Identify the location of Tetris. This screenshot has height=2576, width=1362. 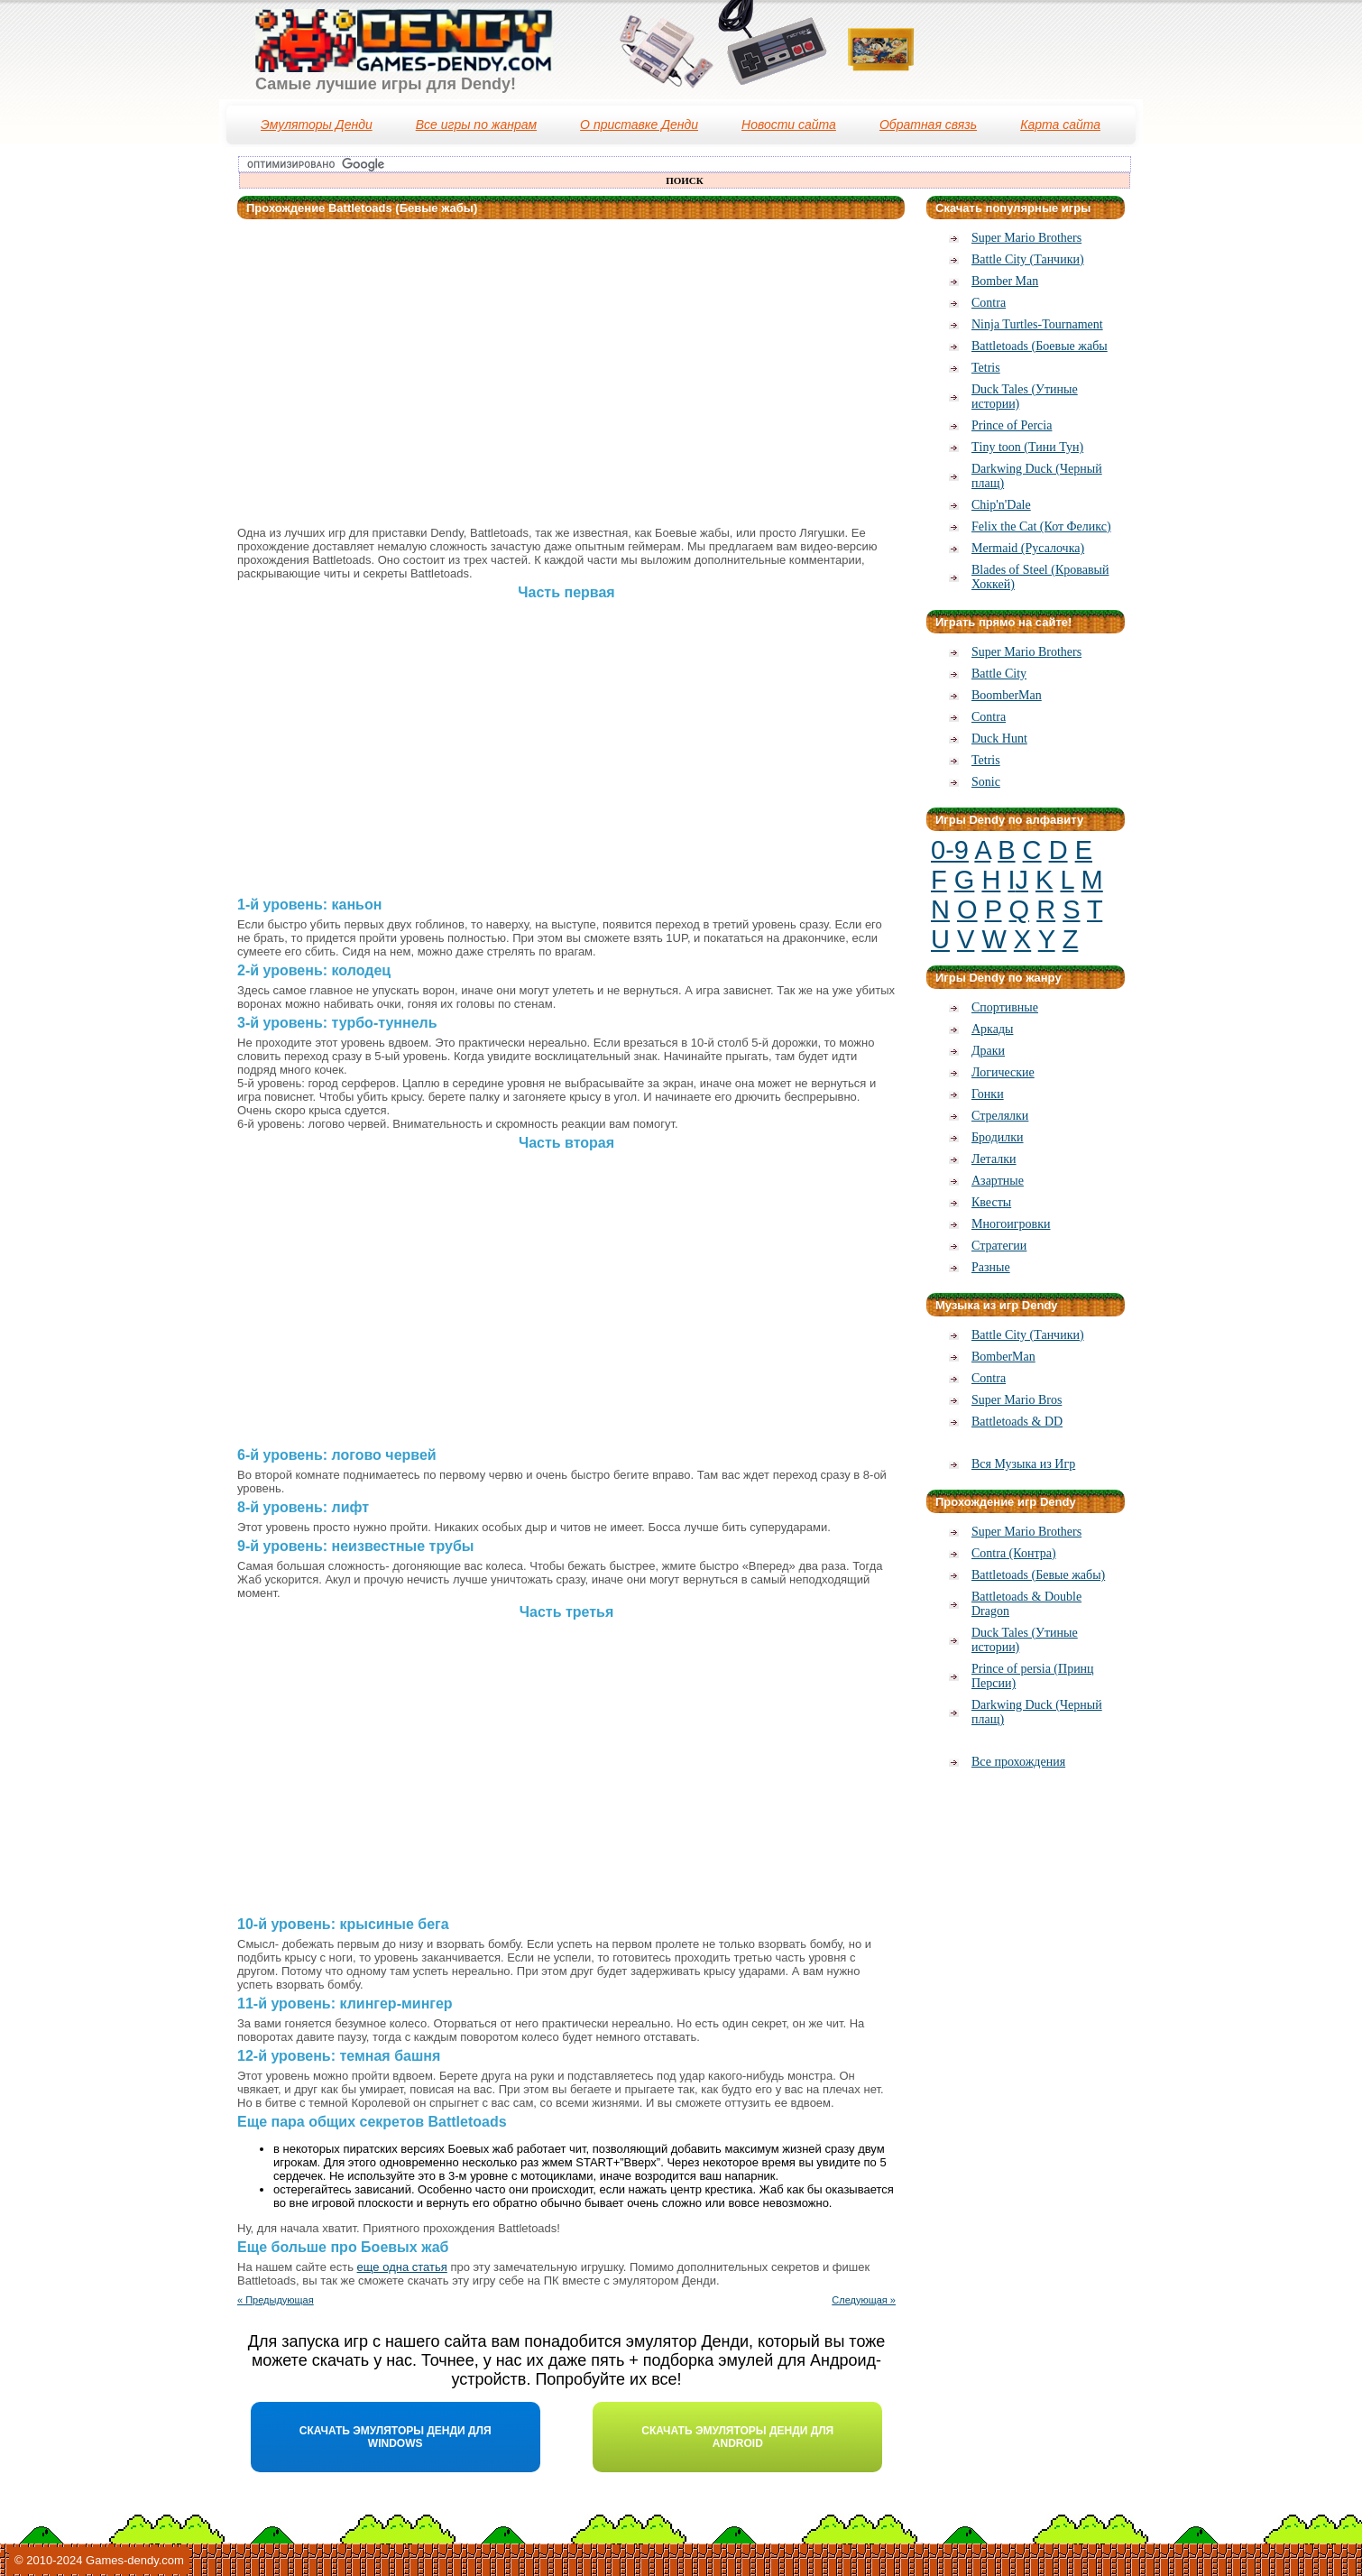
(985, 367).